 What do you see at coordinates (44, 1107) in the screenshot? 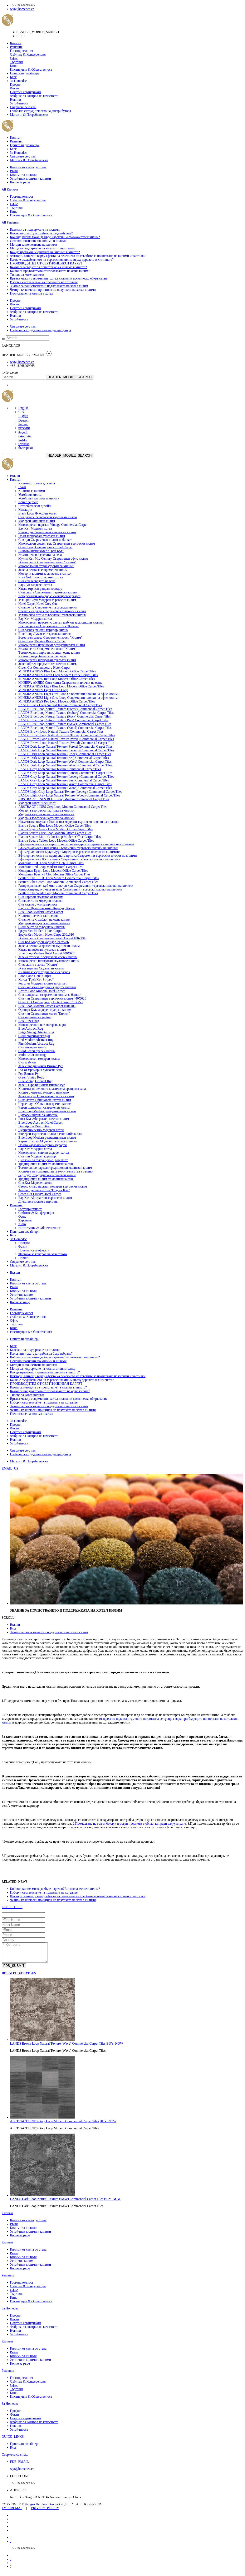
I see `Черен шлифован съвременен килим` at bounding box center [44, 1107].